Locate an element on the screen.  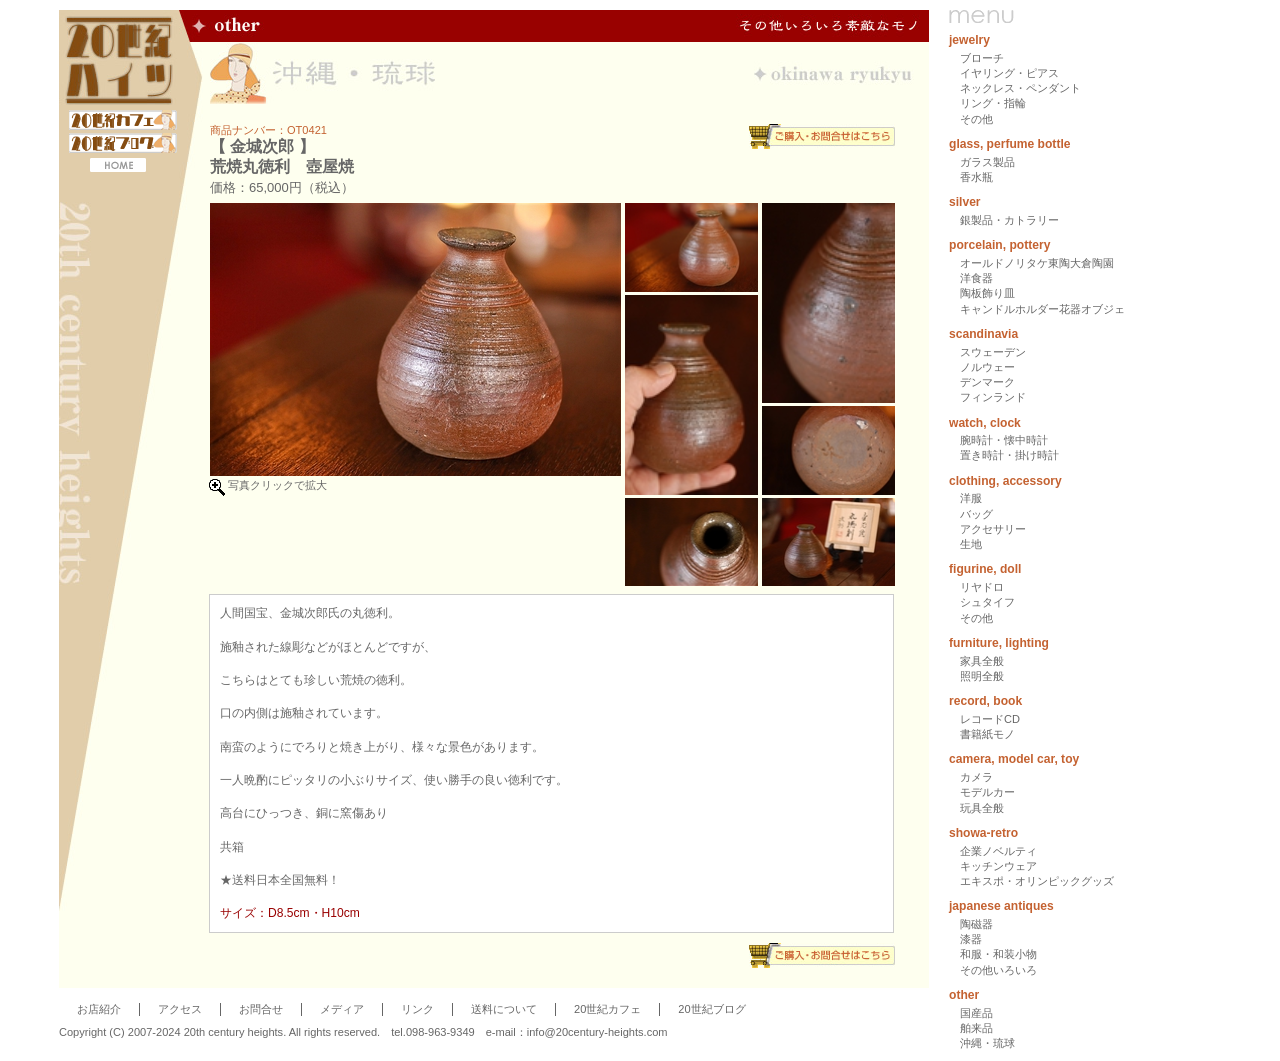
info@20century-heights.com is located at coordinates (597, 1032).